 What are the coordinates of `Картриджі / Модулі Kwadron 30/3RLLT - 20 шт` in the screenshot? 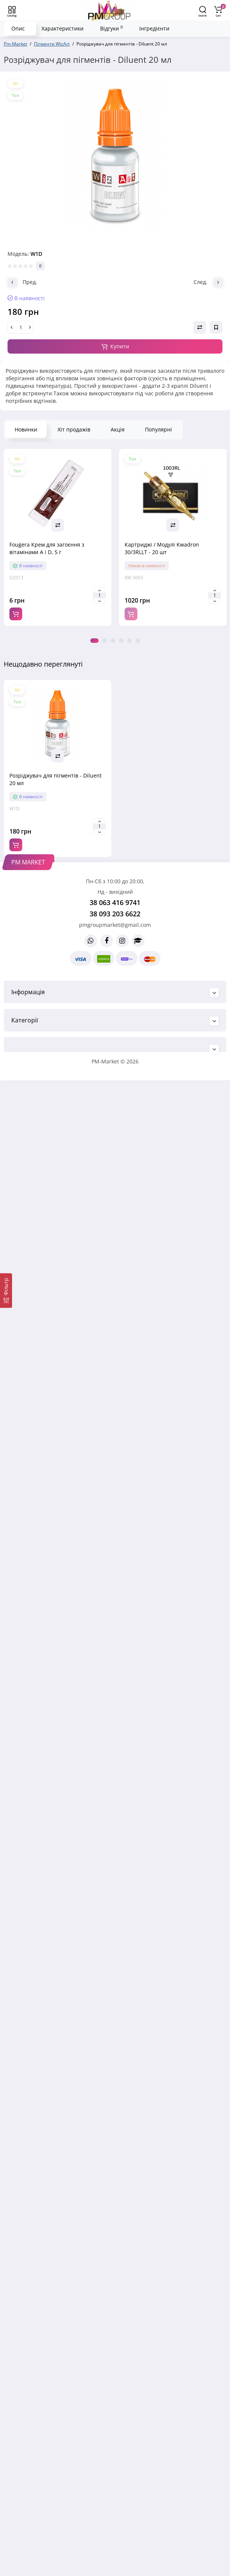 It's located at (162, 548).